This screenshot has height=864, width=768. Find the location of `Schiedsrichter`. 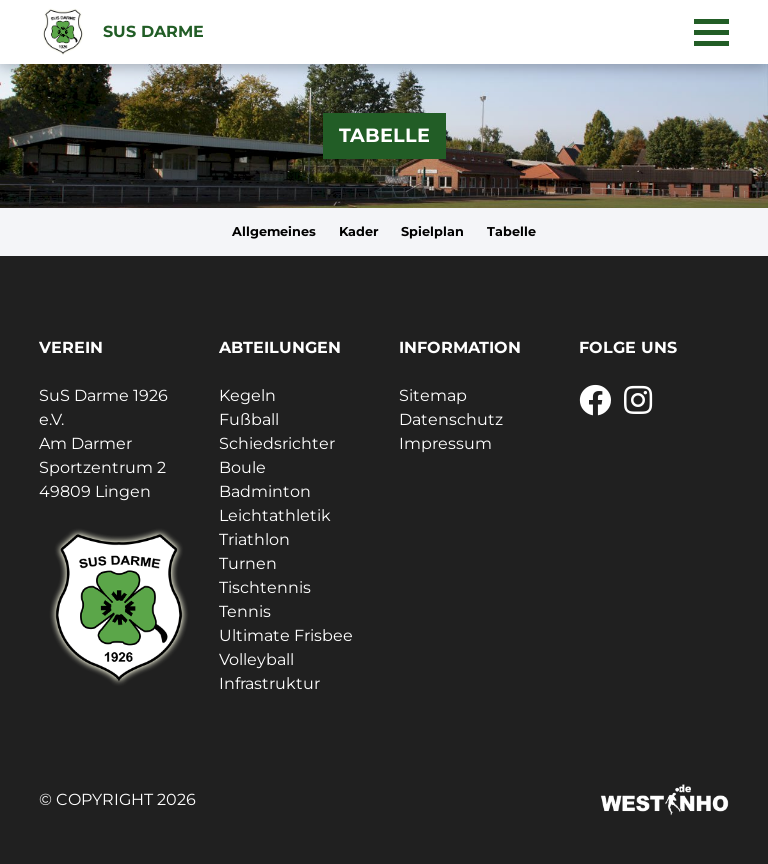

Schiedsrichter is located at coordinates (277, 443).